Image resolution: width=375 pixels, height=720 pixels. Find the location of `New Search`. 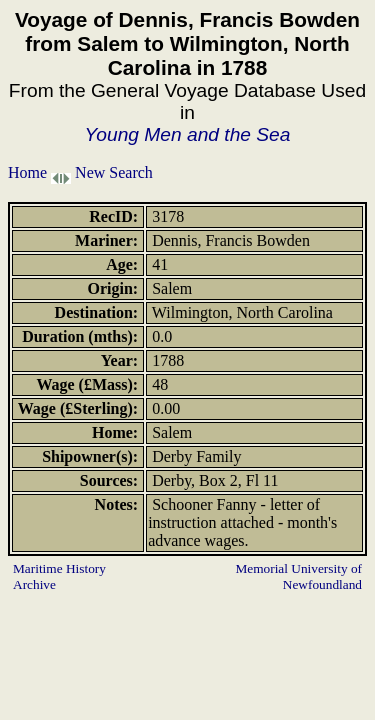

New Search is located at coordinates (114, 172).